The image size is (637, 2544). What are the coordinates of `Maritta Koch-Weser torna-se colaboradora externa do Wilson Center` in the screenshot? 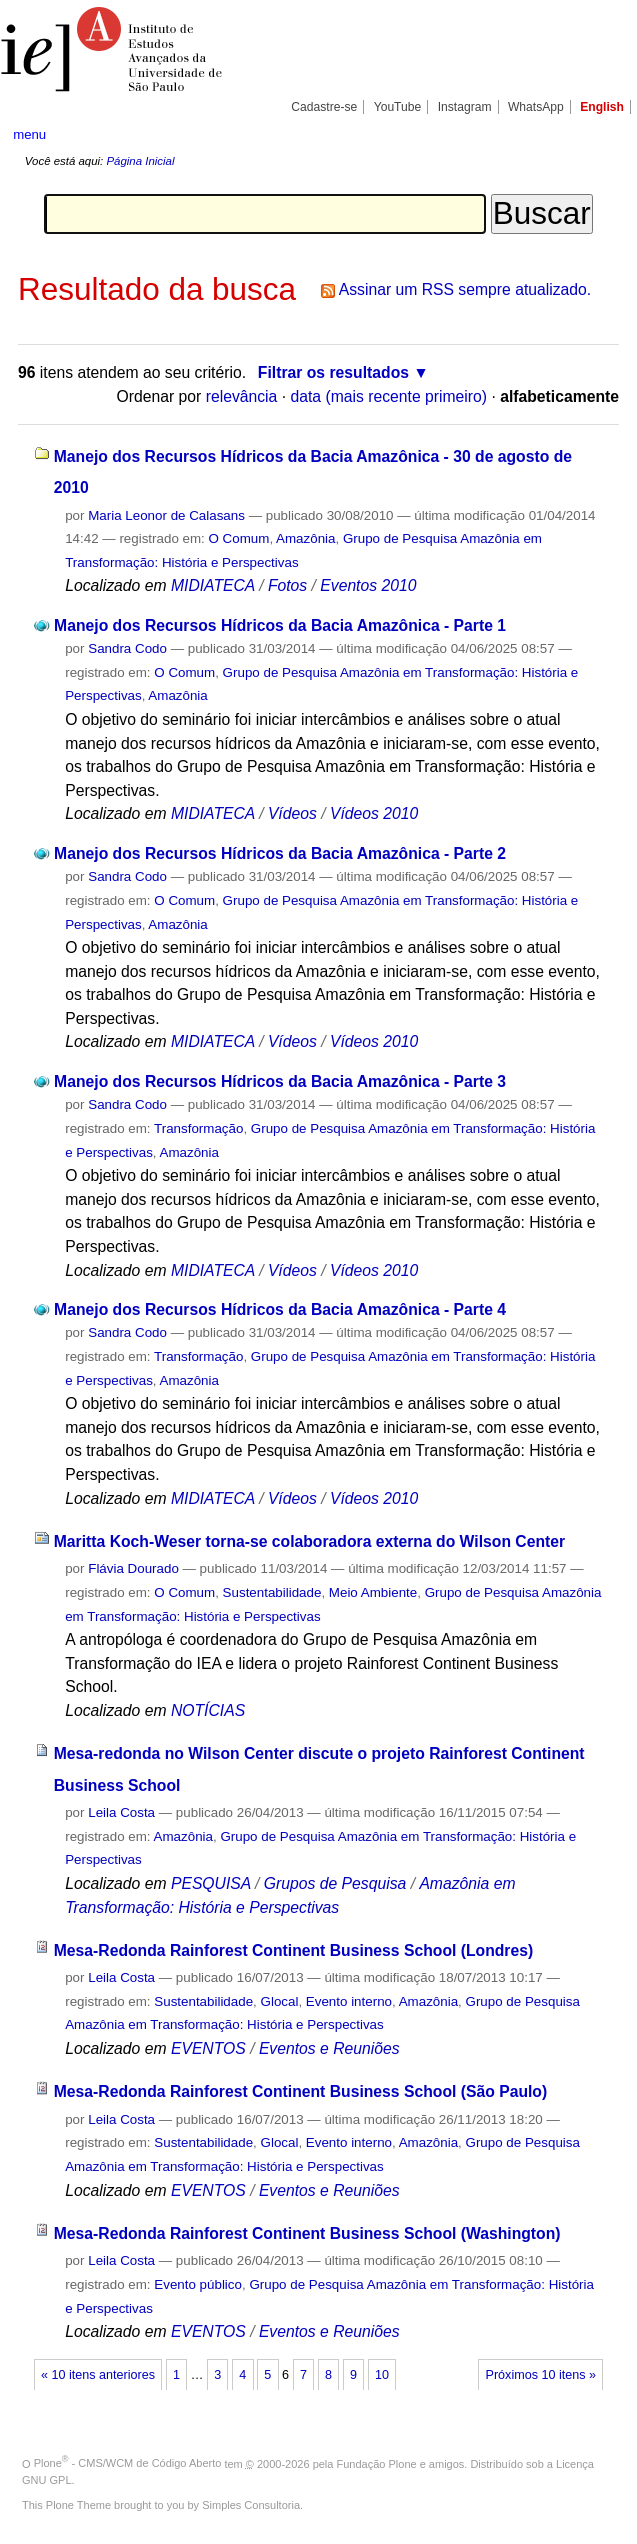 It's located at (309, 1541).